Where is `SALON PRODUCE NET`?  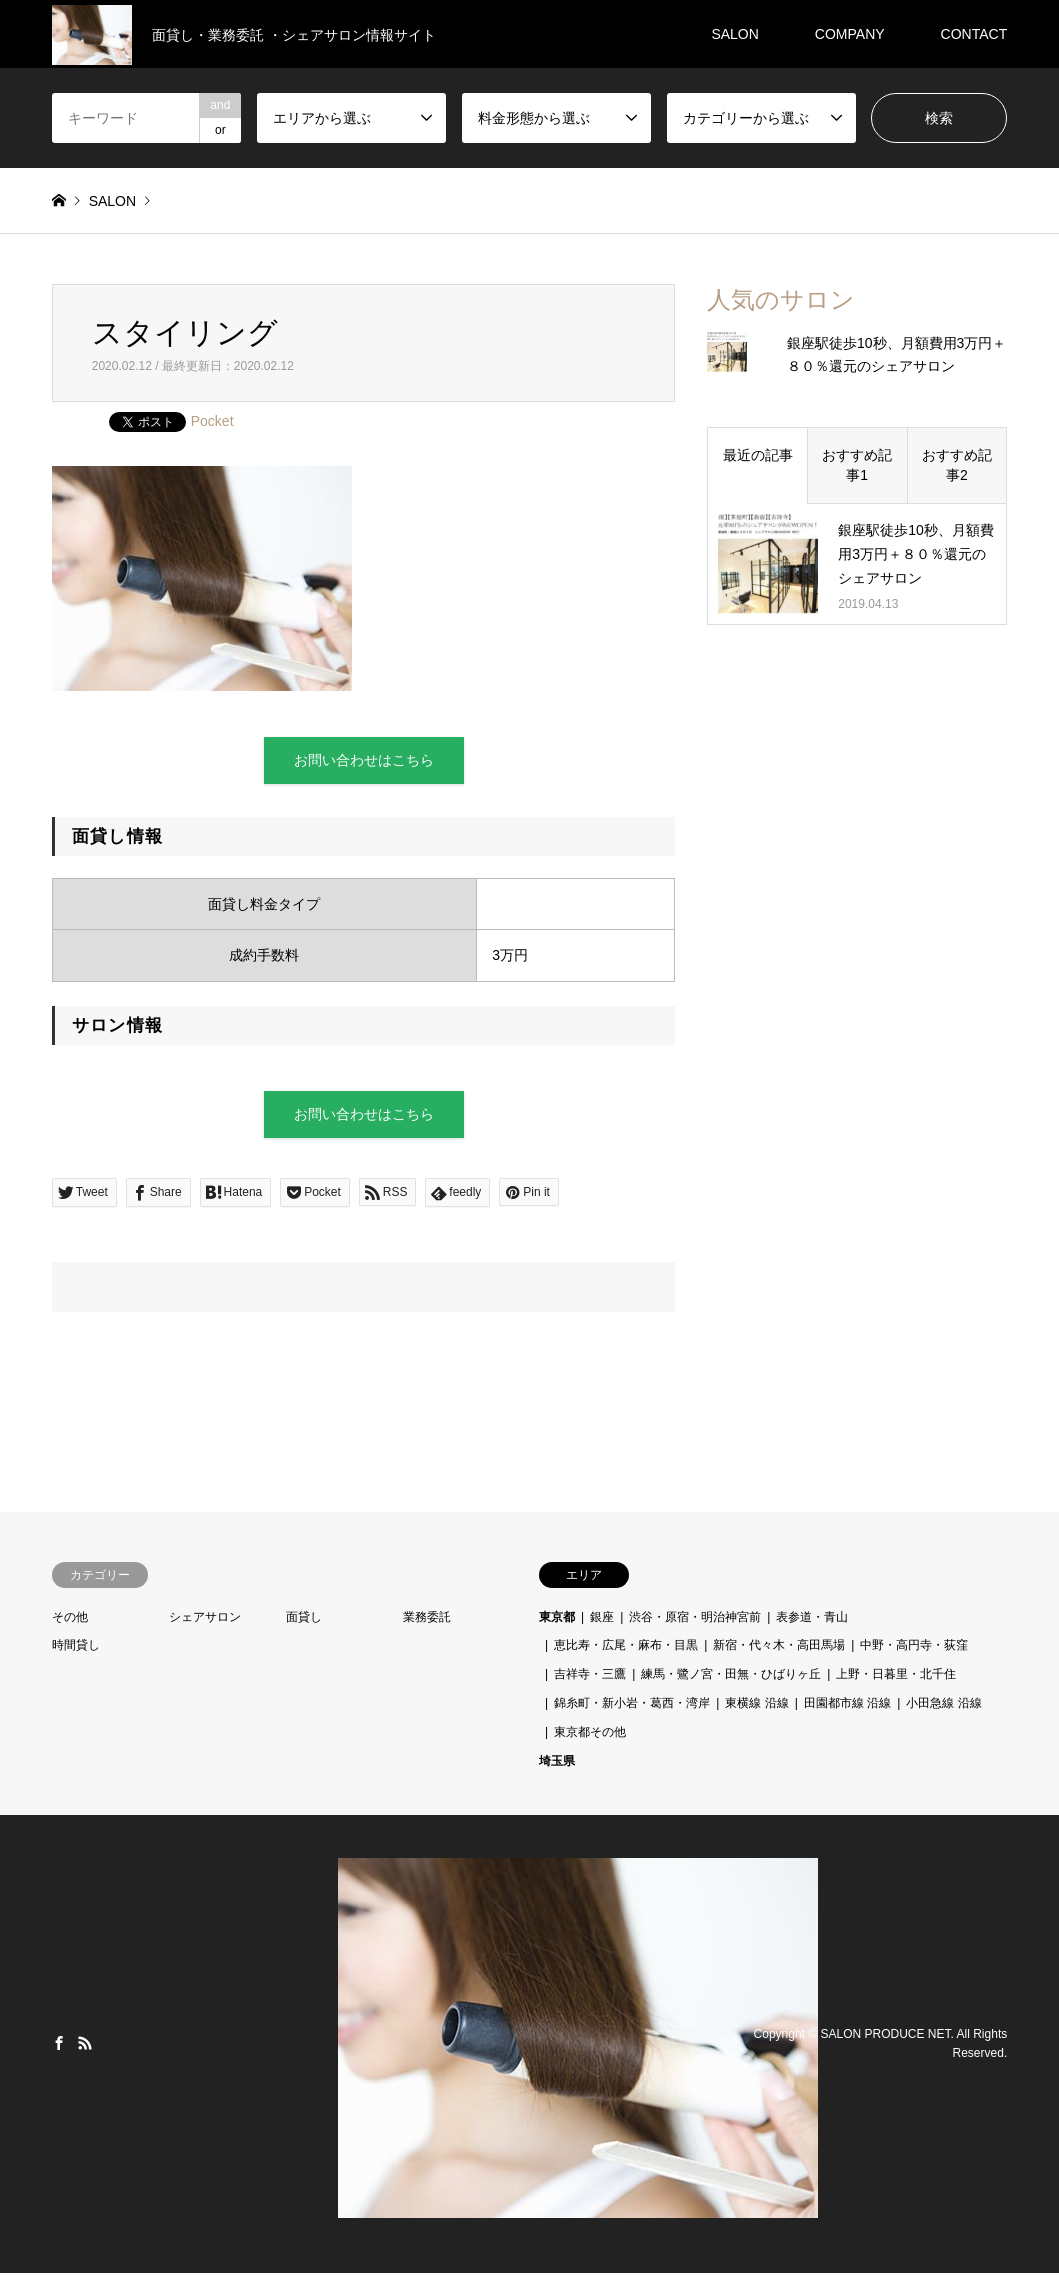
SALON PRODUCE NET is located at coordinates (886, 2038).